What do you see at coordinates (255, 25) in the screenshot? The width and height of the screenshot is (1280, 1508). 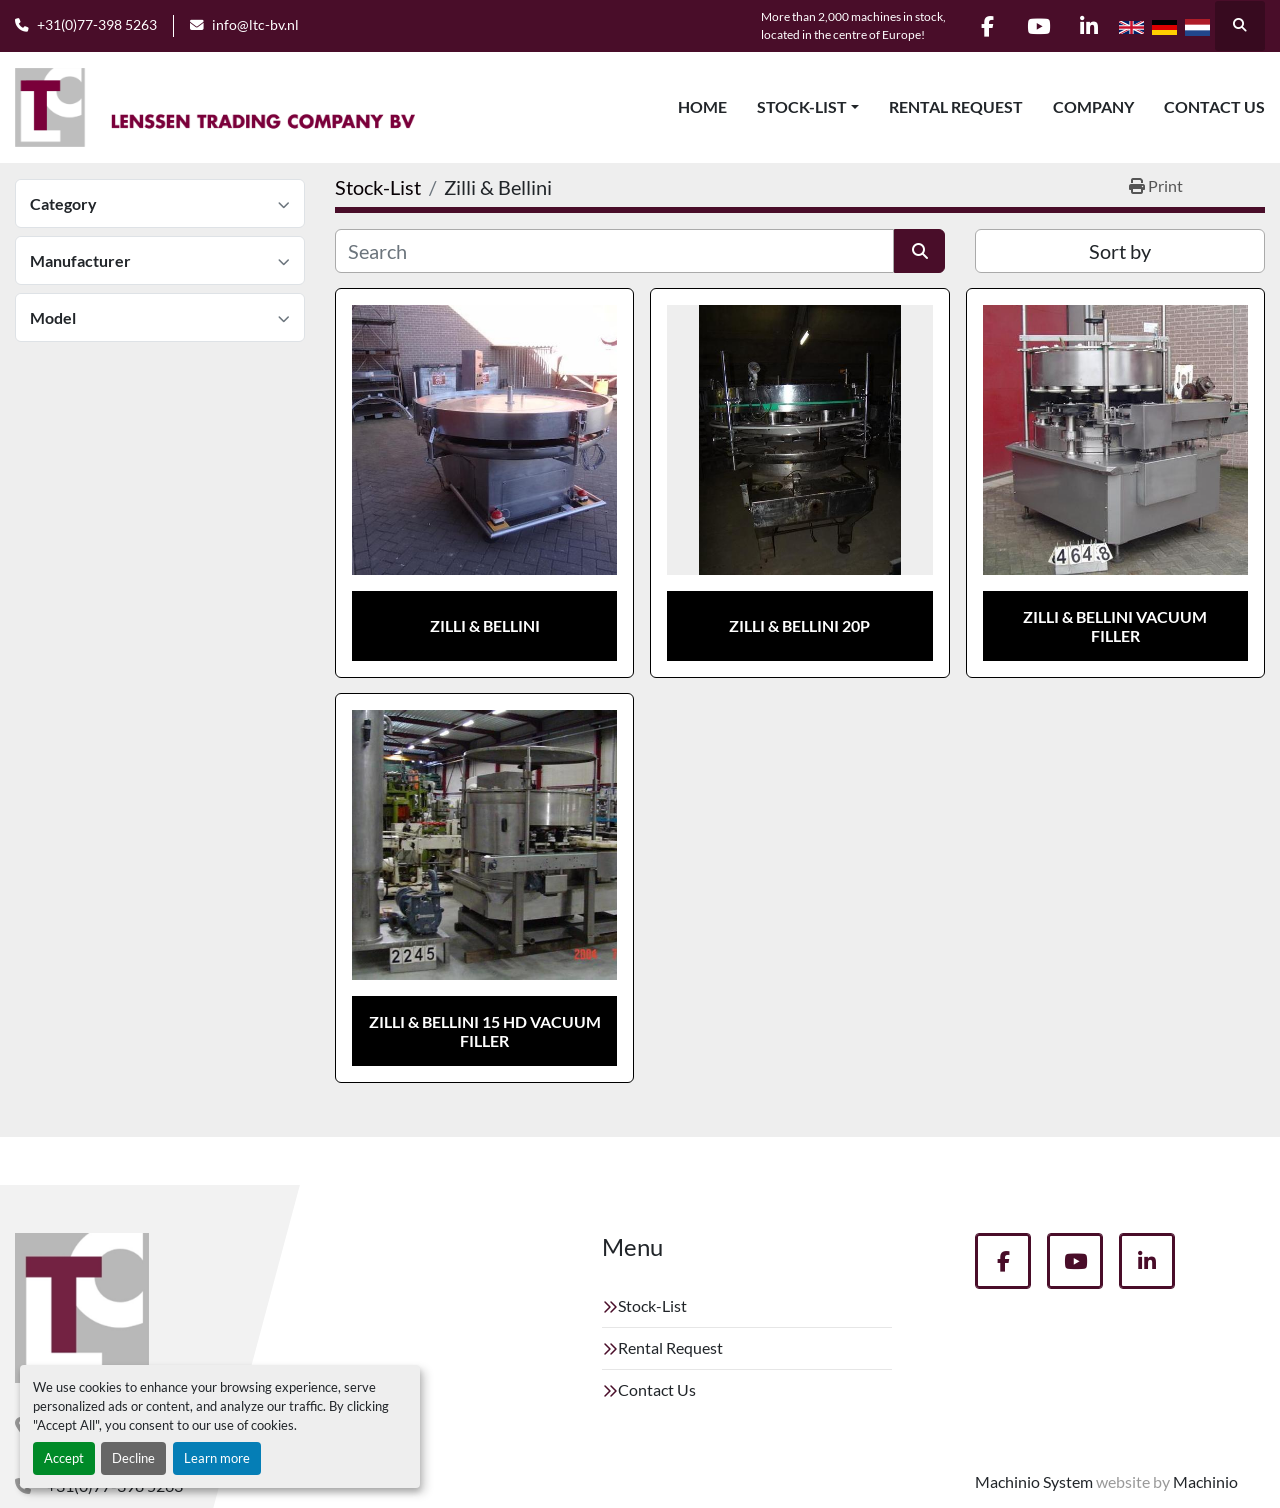 I see `info@ltc-bv.nl` at bounding box center [255, 25].